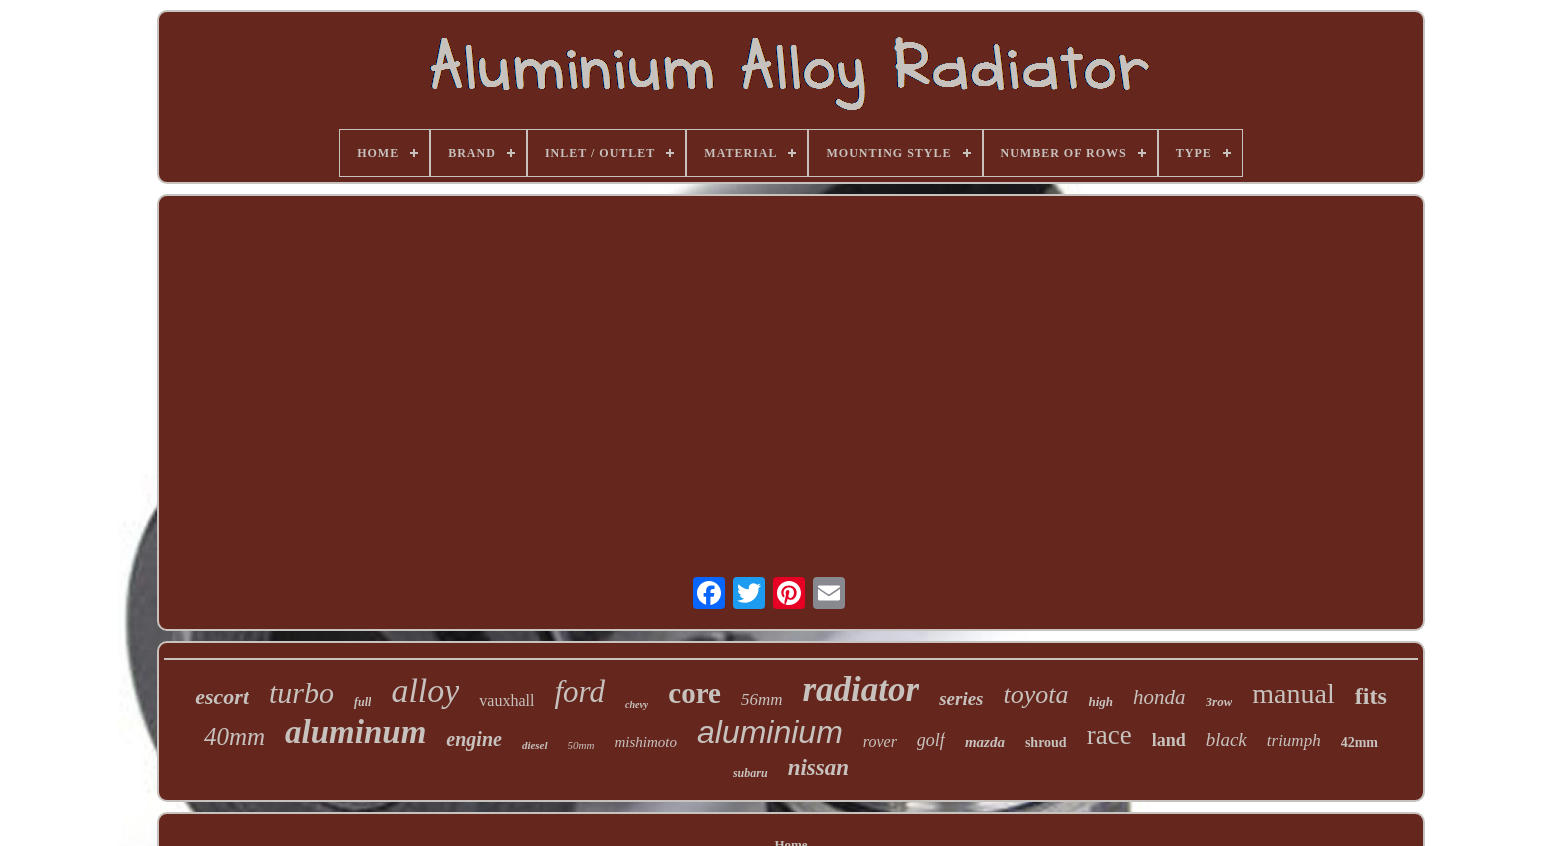 The height and width of the screenshot is (846, 1568). Describe the element at coordinates (1109, 735) in the screenshot. I see `race` at that location.